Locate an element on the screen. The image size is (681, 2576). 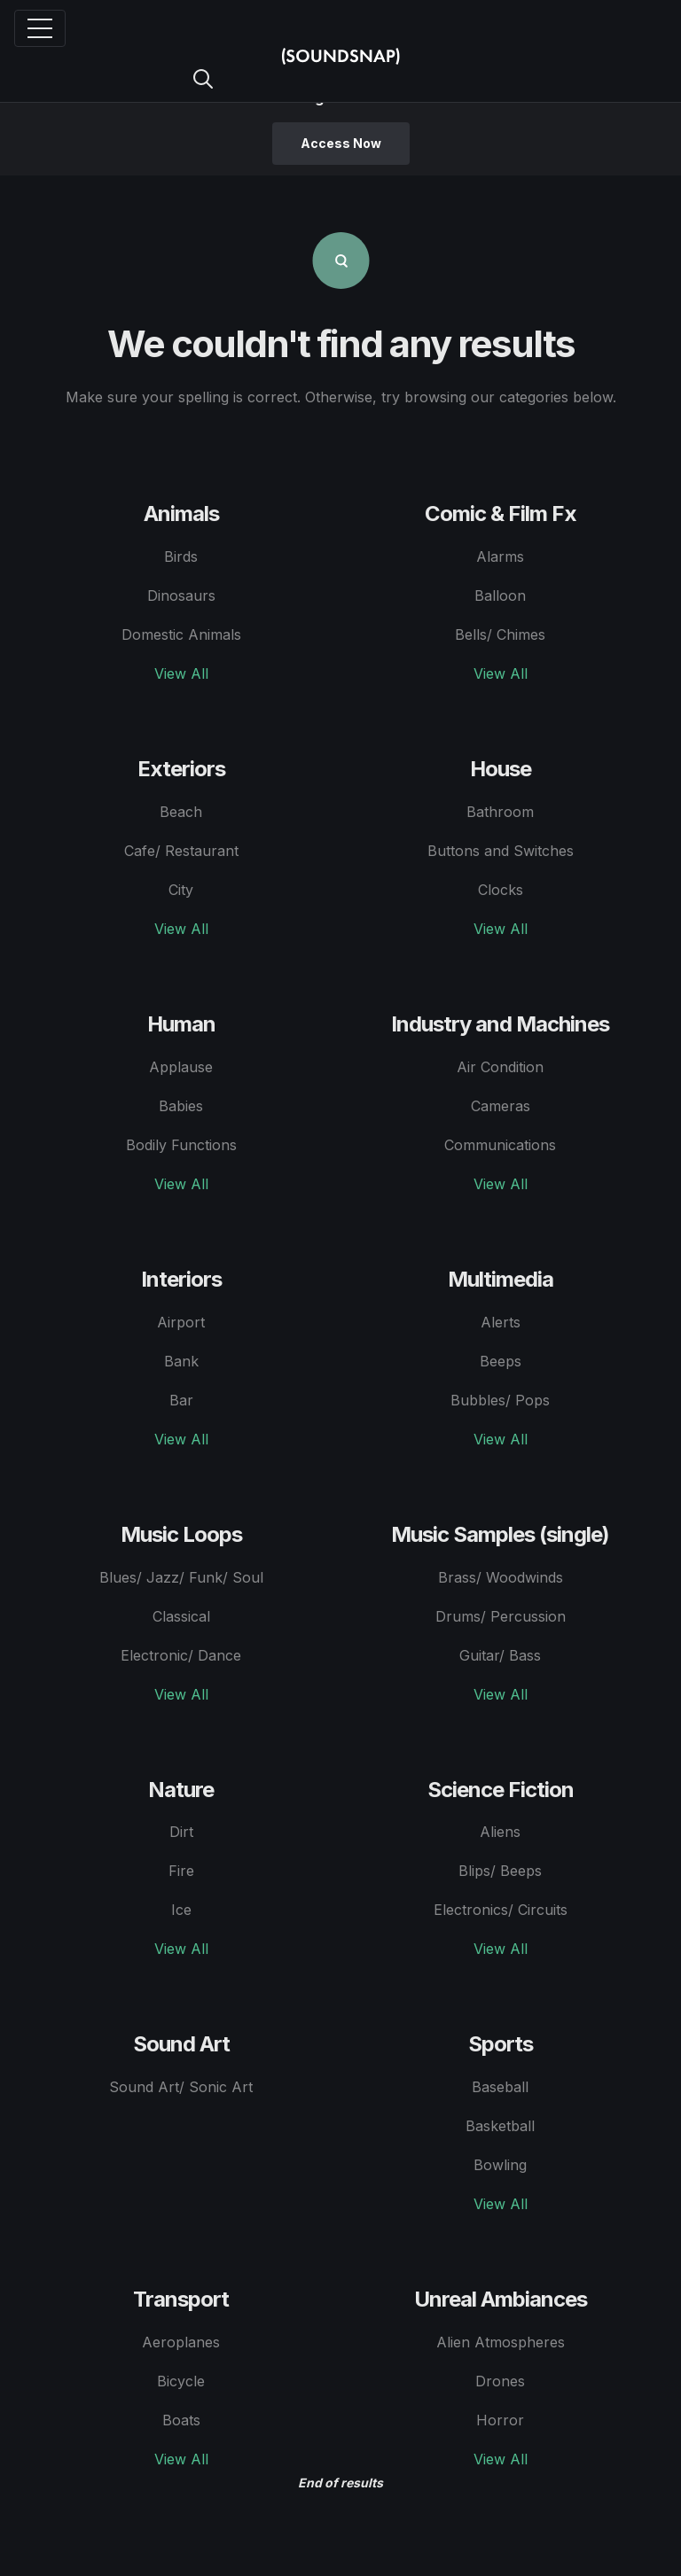
Interiors is located at coordinates (181, 1279).